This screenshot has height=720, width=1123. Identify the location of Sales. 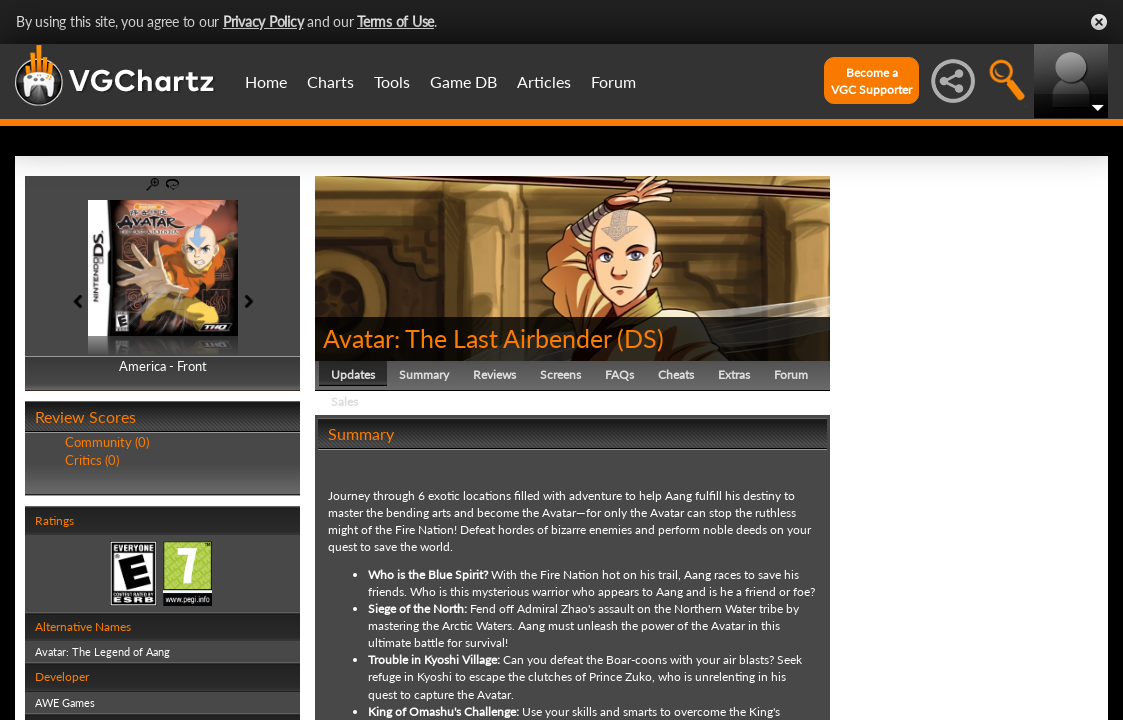
(344, 401).